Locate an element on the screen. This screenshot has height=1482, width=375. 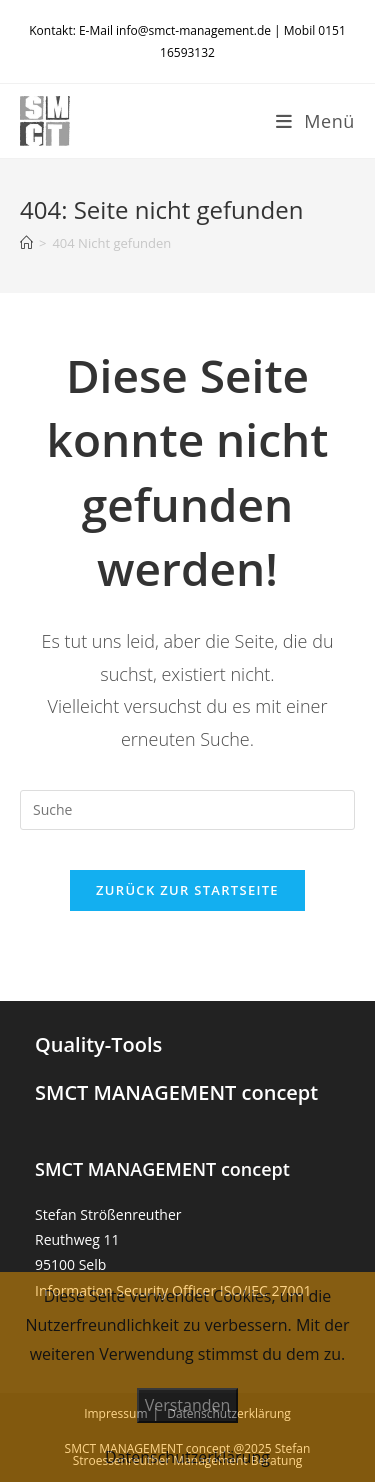
[Mobiles Menü] is located at coordinates (315, 121).